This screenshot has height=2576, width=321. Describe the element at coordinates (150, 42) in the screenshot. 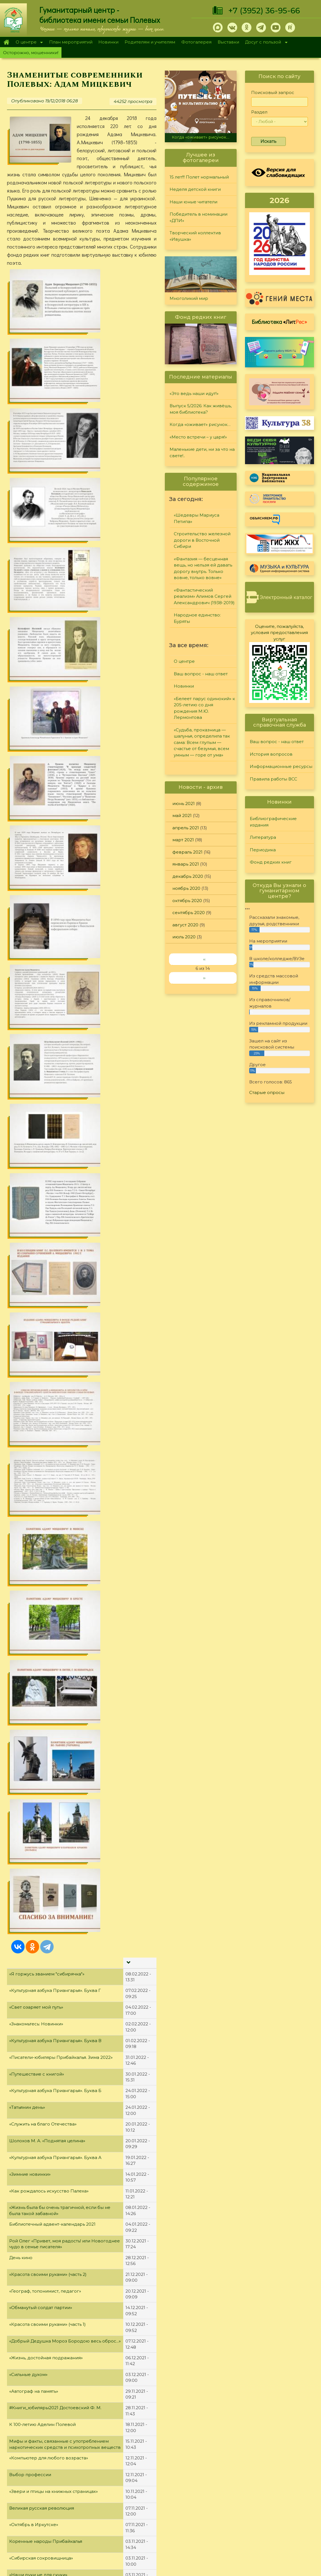

I see `Родителям и учителям` at that location.